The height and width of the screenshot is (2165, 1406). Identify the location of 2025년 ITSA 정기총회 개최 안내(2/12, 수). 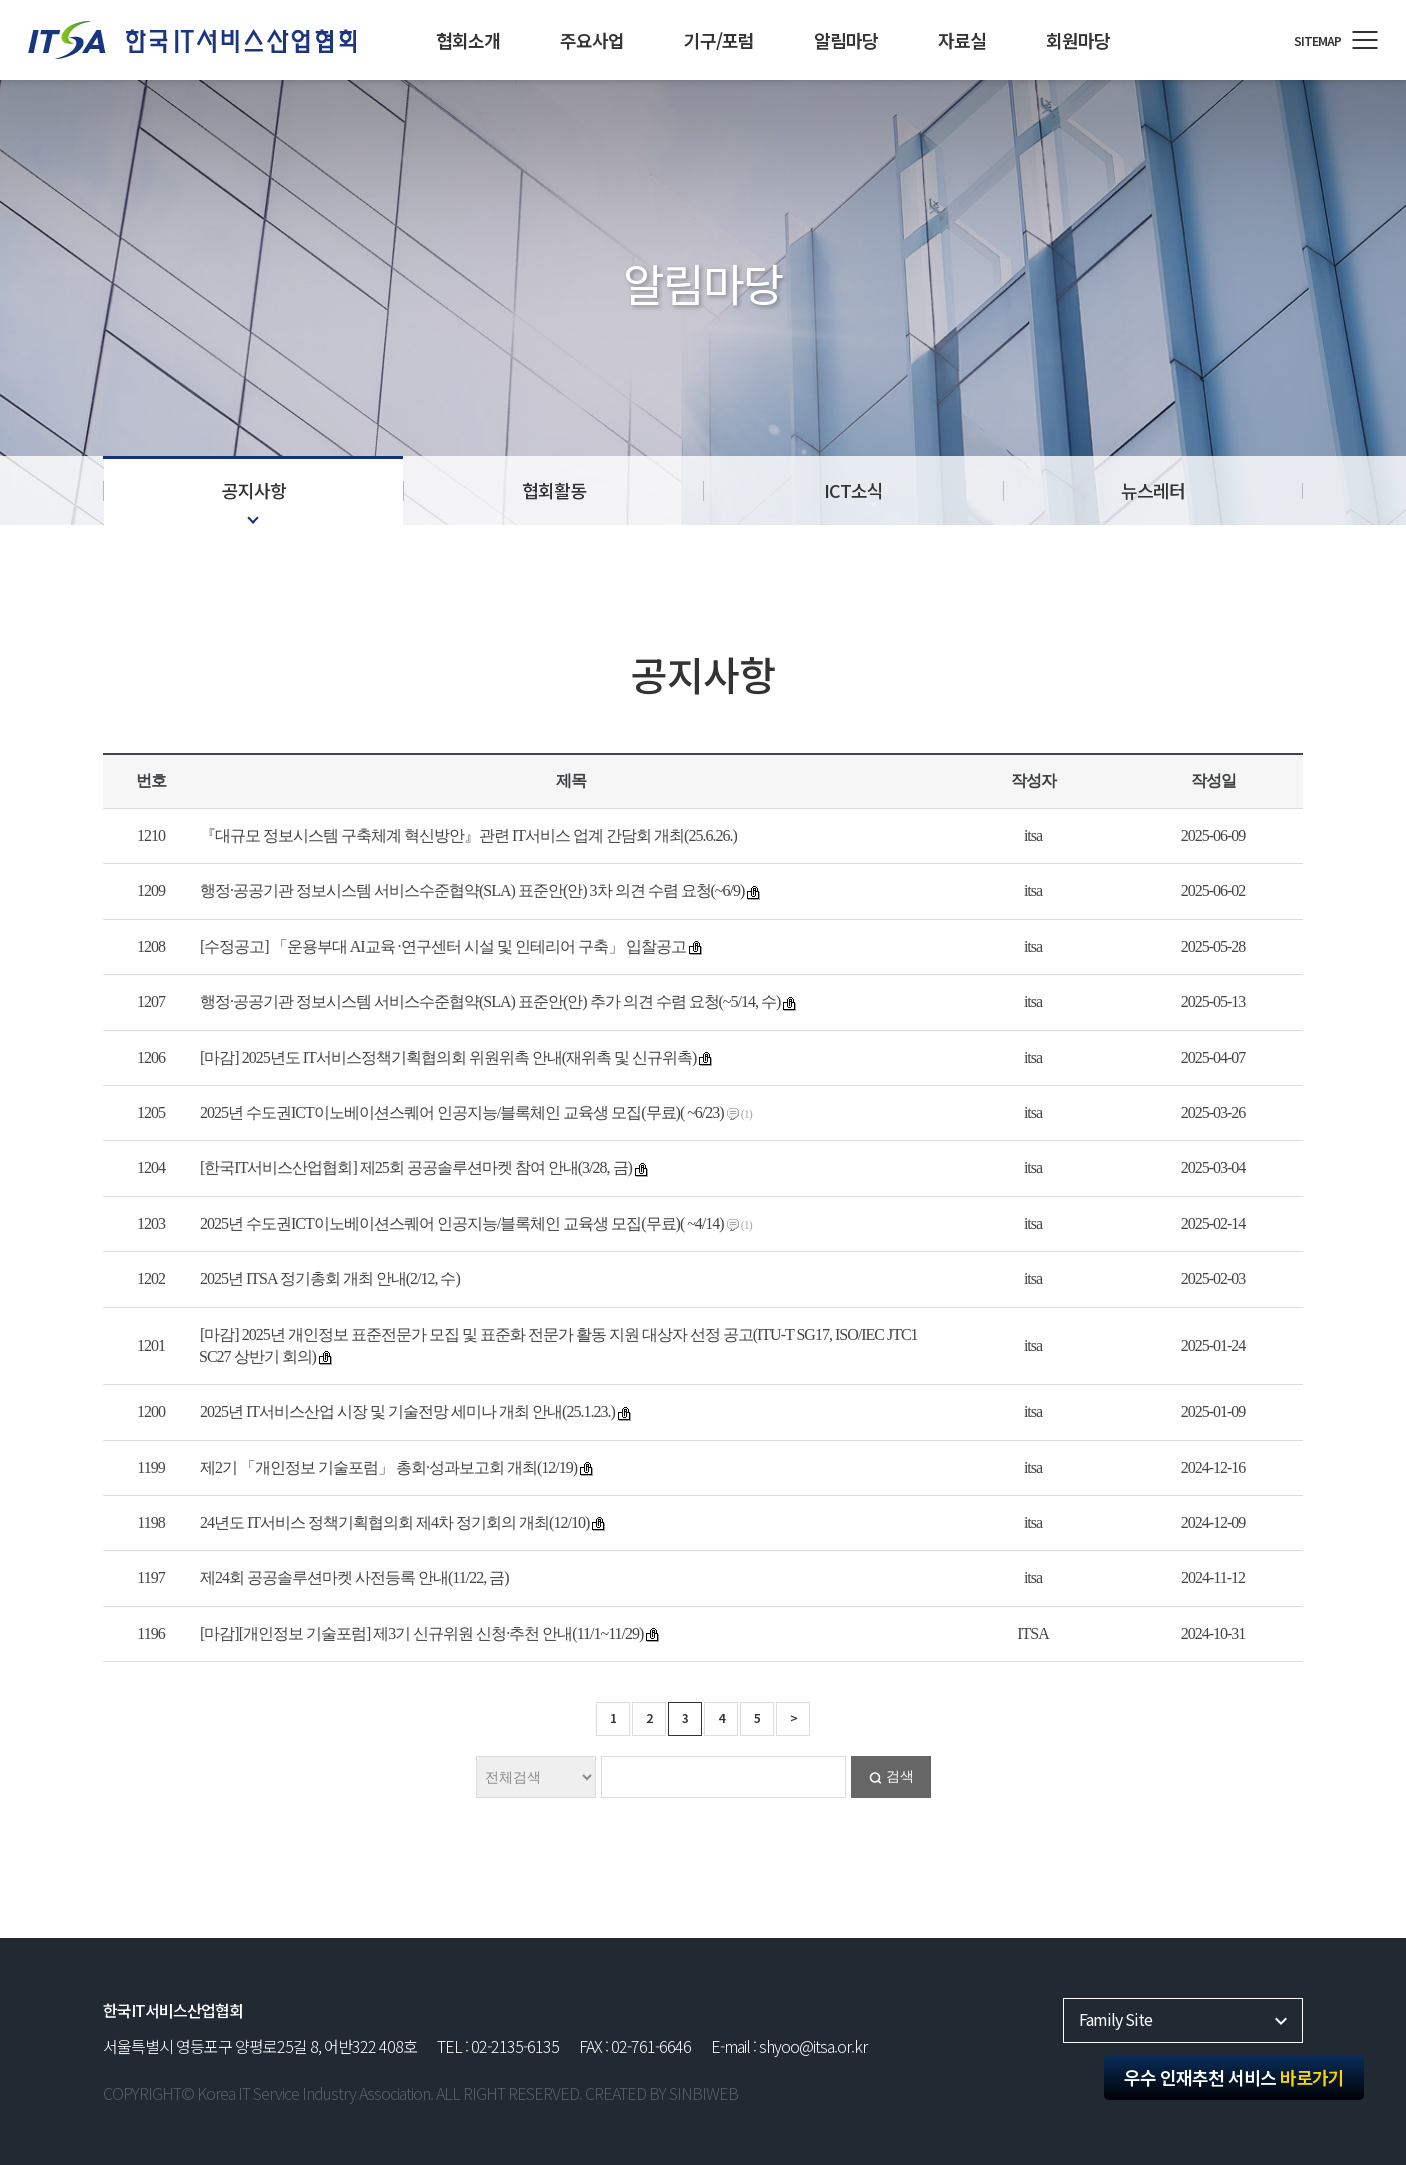
(330, 1278).